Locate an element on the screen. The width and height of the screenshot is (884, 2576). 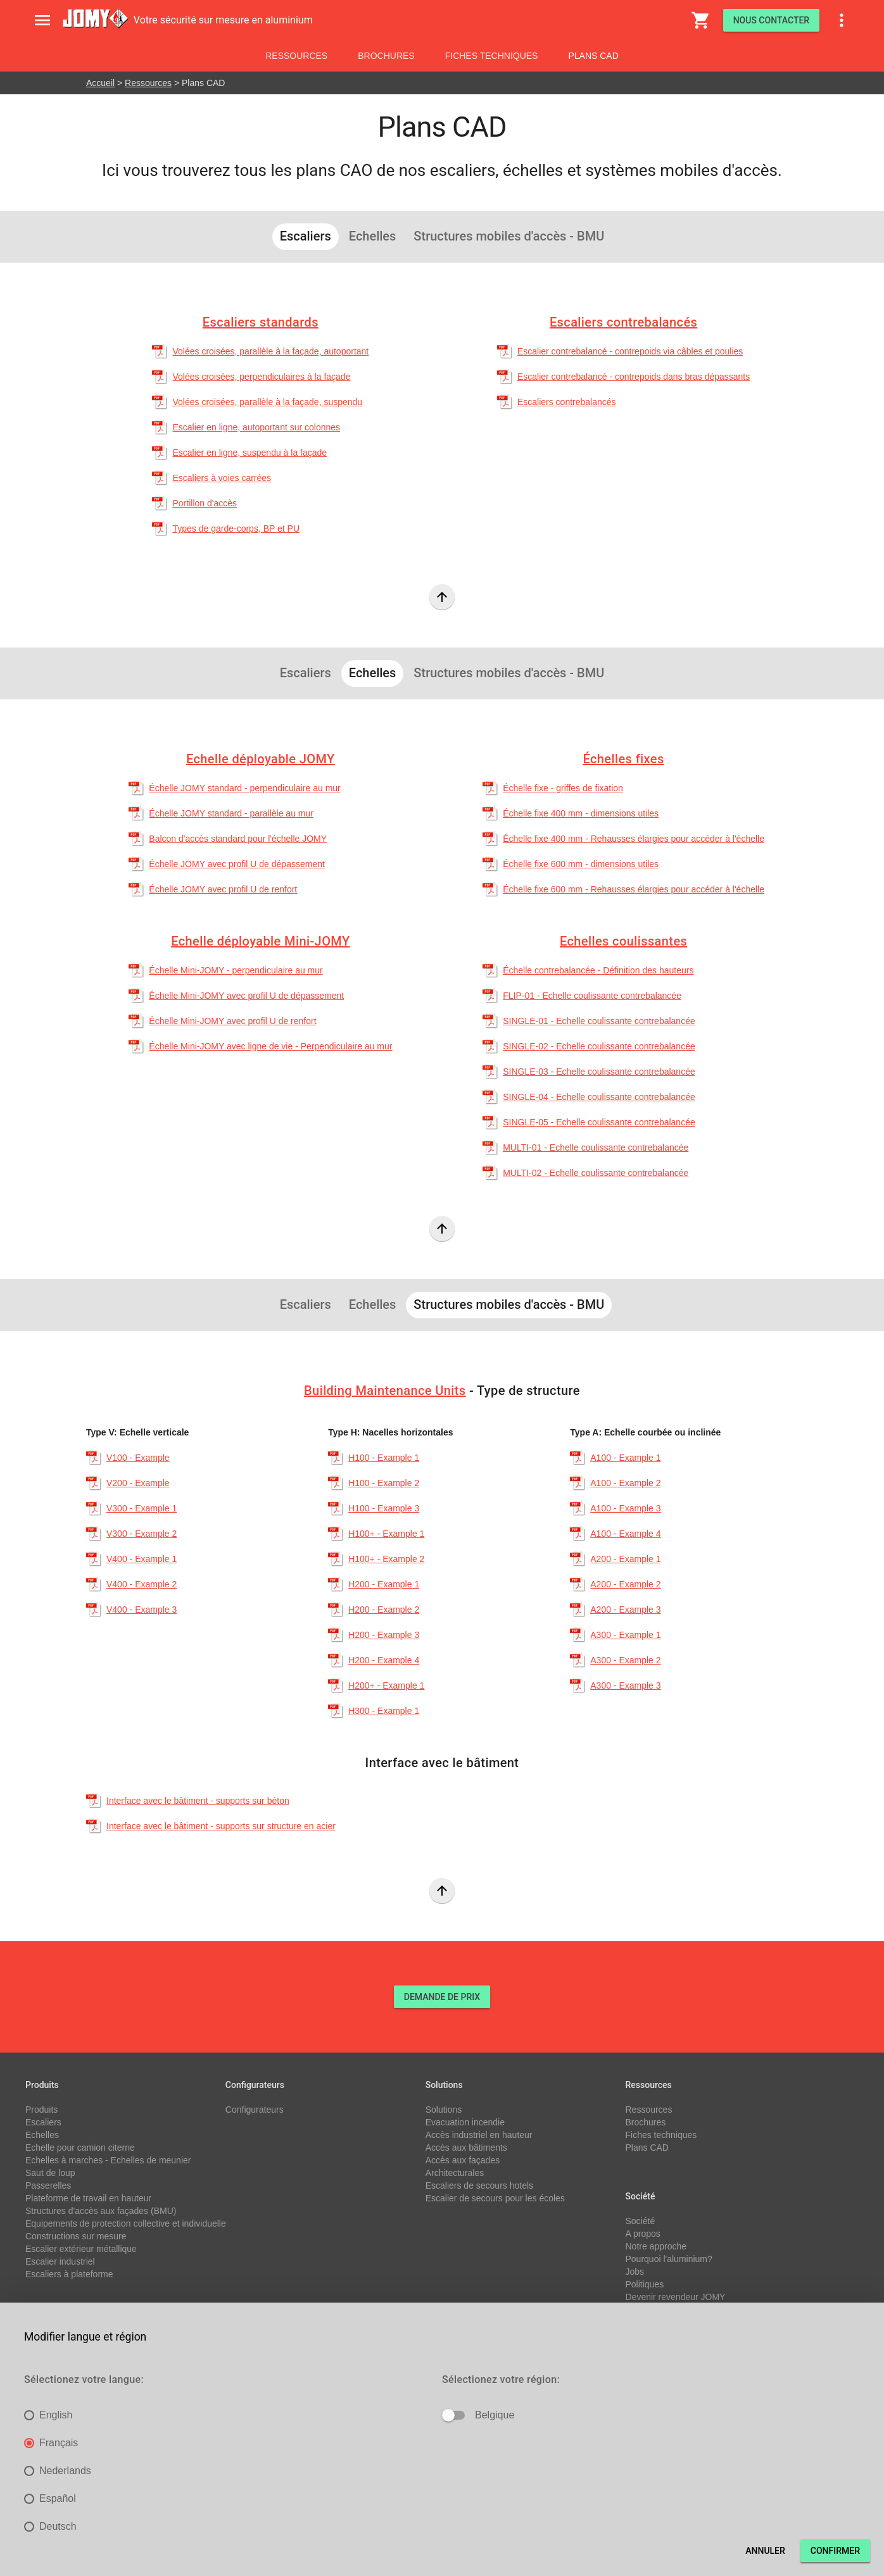
V100 - Example is located at coordinates (138, 1458).